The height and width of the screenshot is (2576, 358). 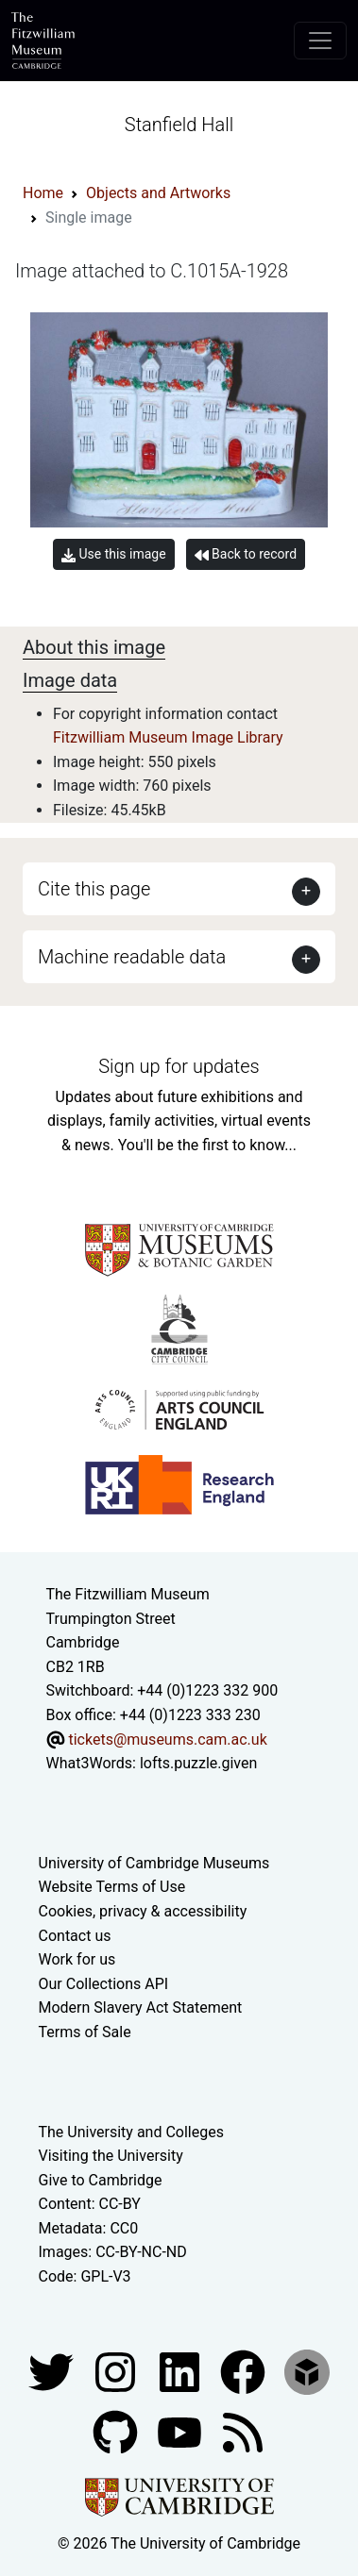 I want to click on Back to record, so click(x=246, y=554).